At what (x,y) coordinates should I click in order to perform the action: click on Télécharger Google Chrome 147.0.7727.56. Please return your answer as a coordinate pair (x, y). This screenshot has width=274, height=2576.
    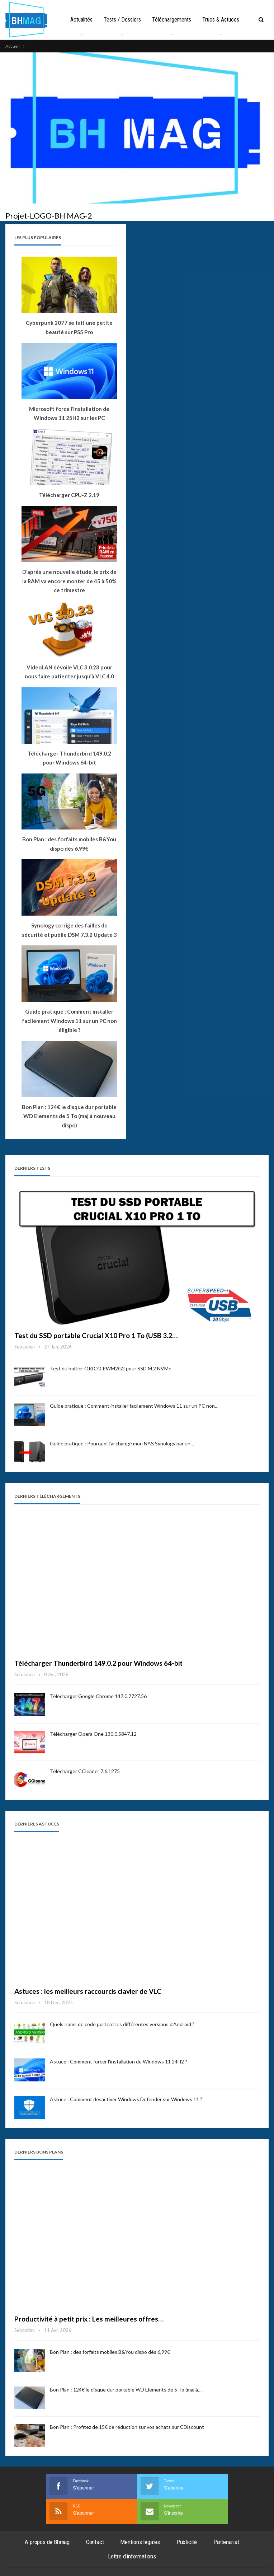
    Looking at the image, I should click on (98, 1696).